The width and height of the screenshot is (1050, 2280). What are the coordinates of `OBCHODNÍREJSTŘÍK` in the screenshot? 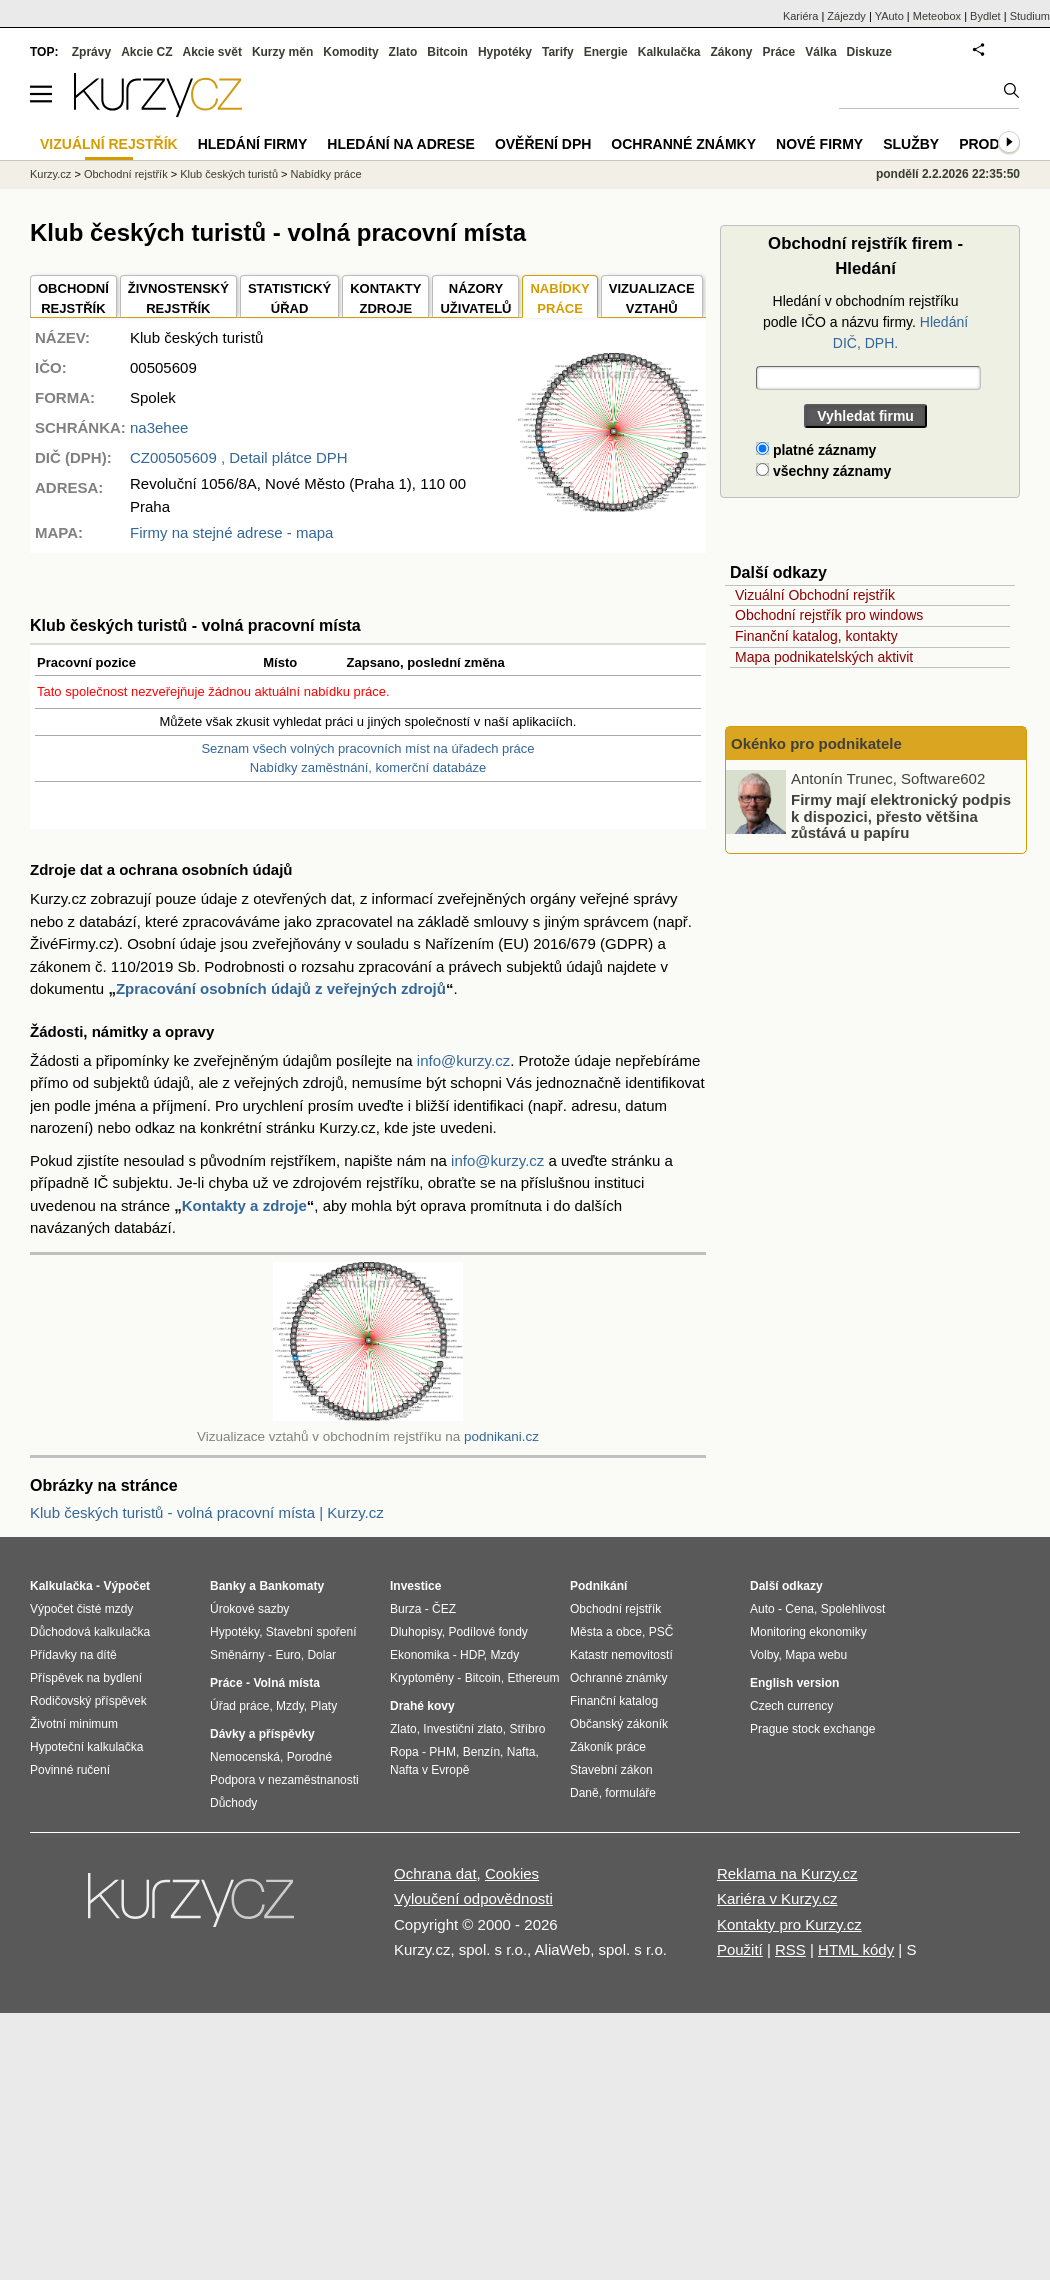 It's located at (73, 298).